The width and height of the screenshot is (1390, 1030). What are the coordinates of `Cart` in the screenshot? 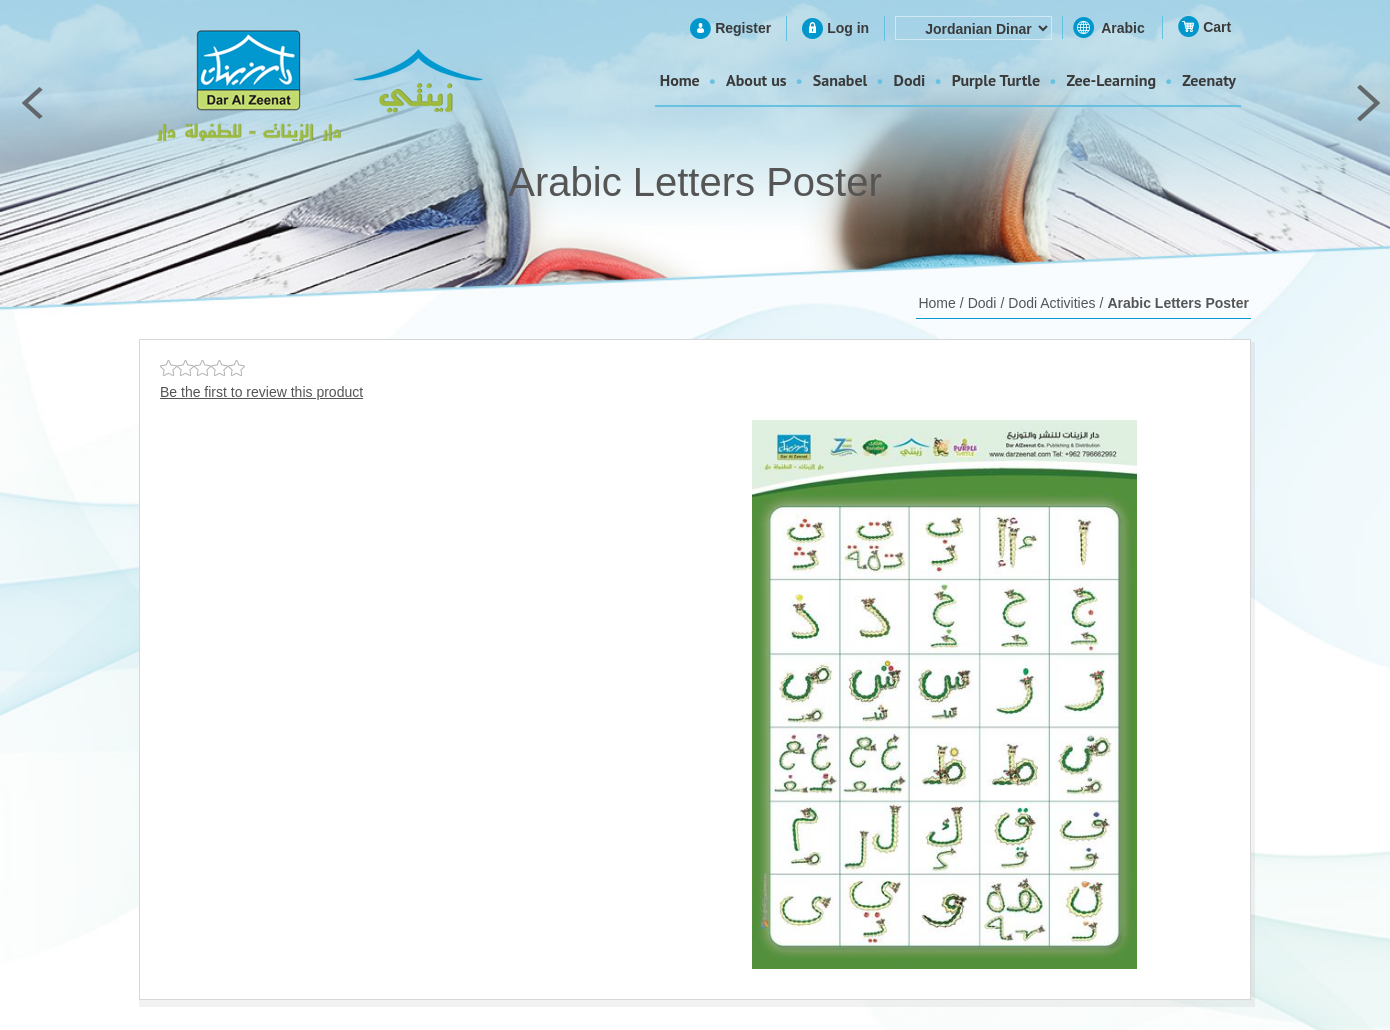 It's located at (1217, 27).